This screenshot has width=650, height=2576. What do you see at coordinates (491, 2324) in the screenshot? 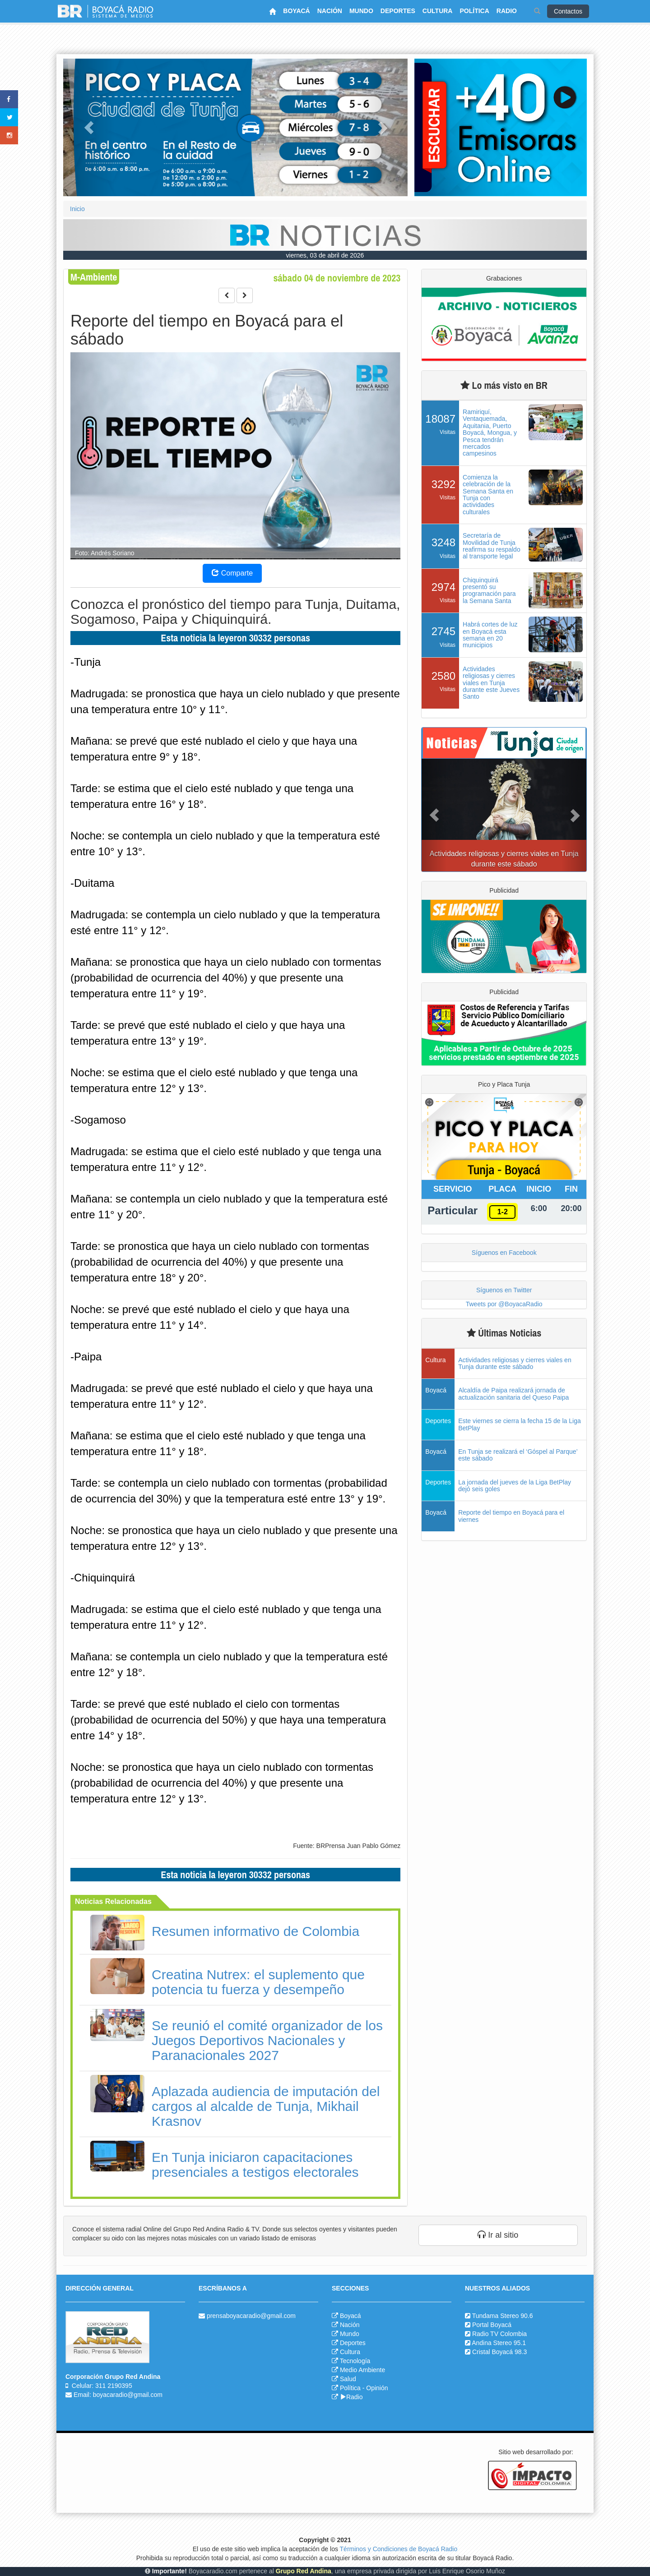
I see `Portal Boyacá` at bounding box center [491, 2324].